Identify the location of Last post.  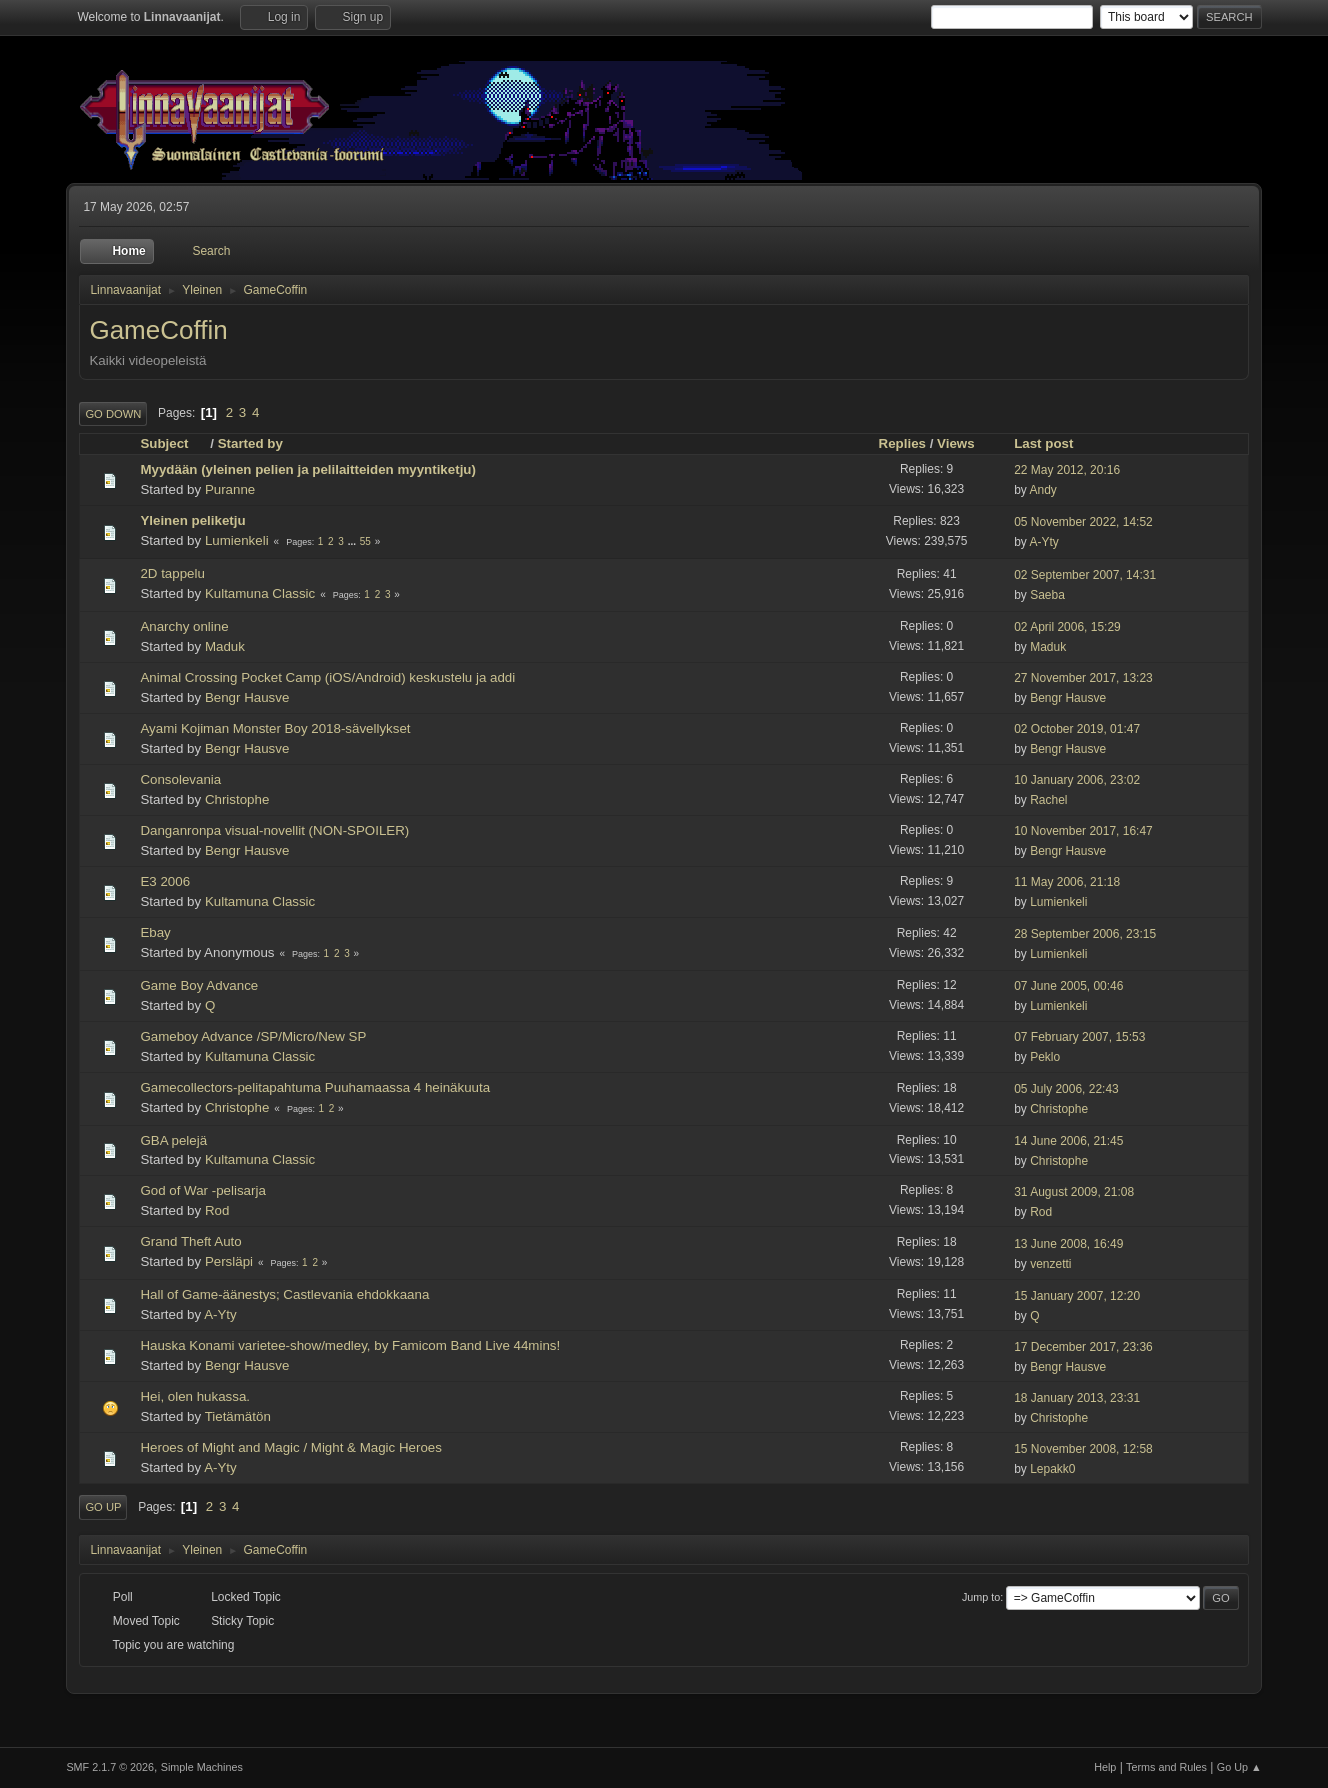
(1043, 443).